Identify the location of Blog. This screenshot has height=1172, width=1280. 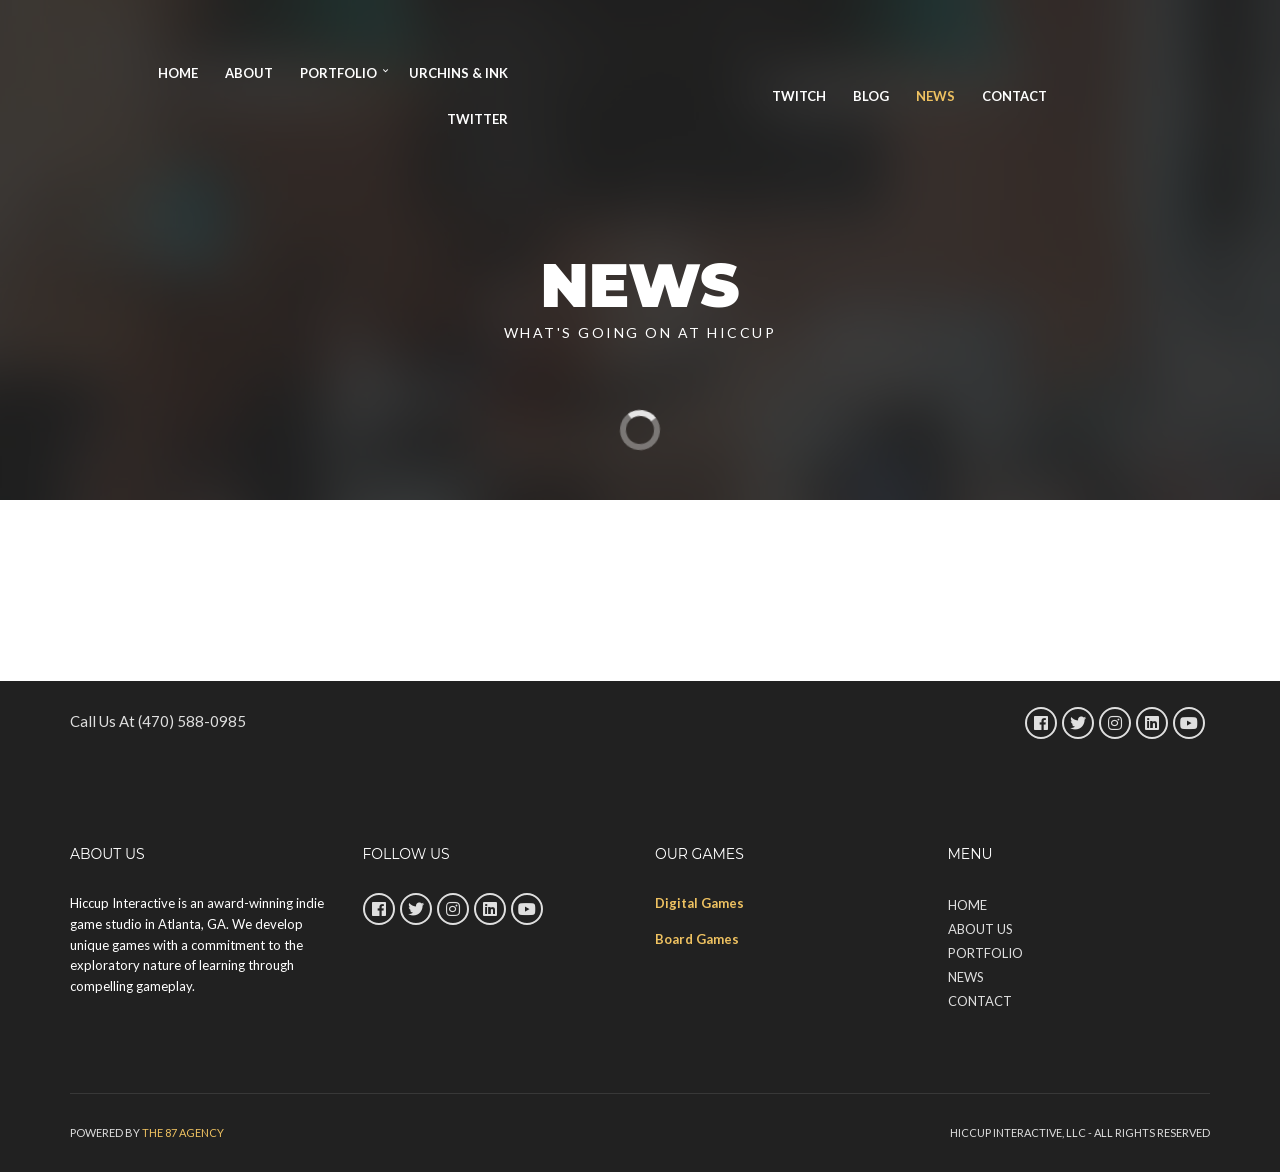
(871, 96).